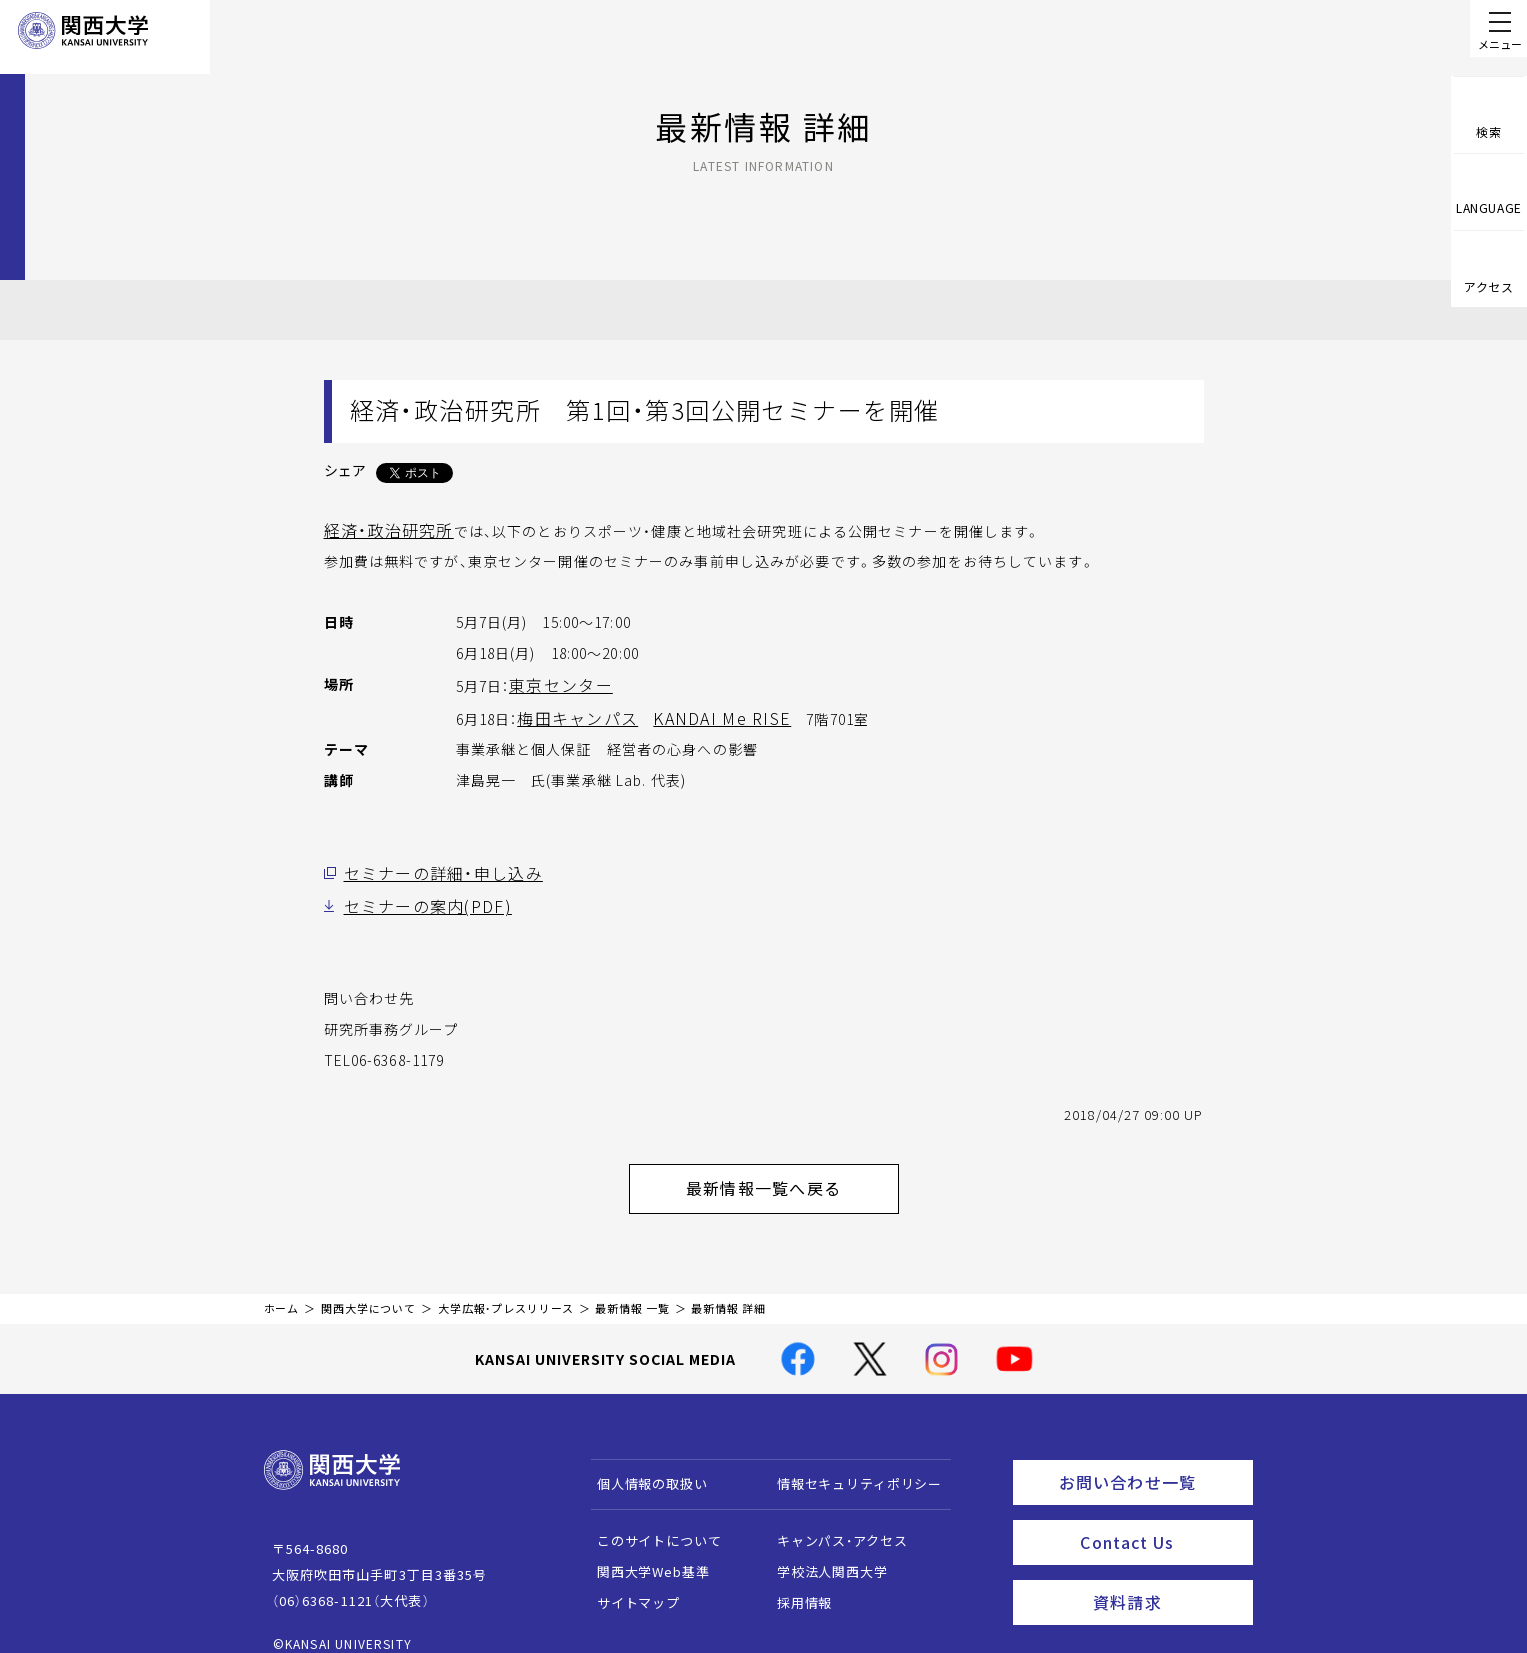  Describe the element at coordinates (570, 713) in the screenshot. I see `梅田キャンパス` at that location.